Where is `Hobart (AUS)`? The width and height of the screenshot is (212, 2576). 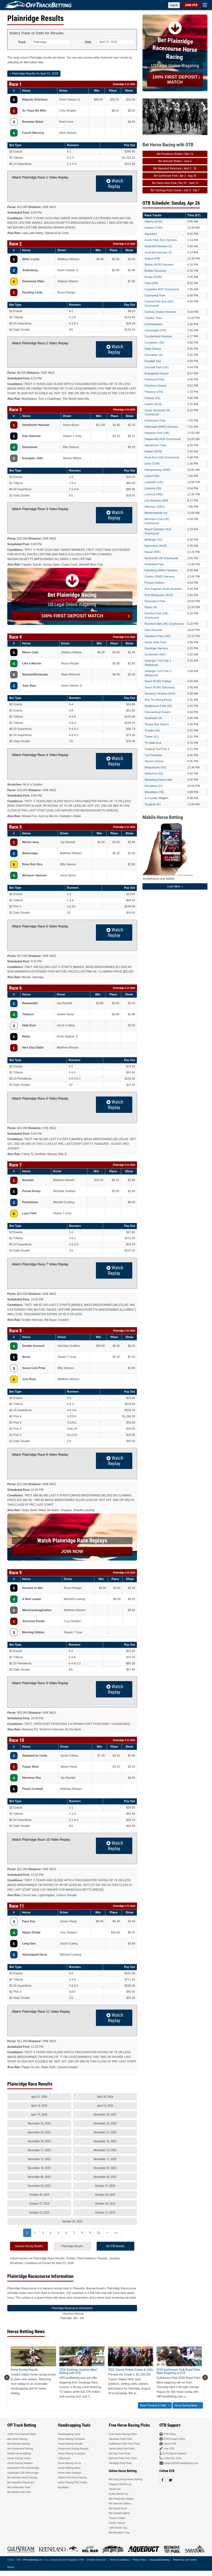
Hobart (AUS) is located at coordinates (153, 451).